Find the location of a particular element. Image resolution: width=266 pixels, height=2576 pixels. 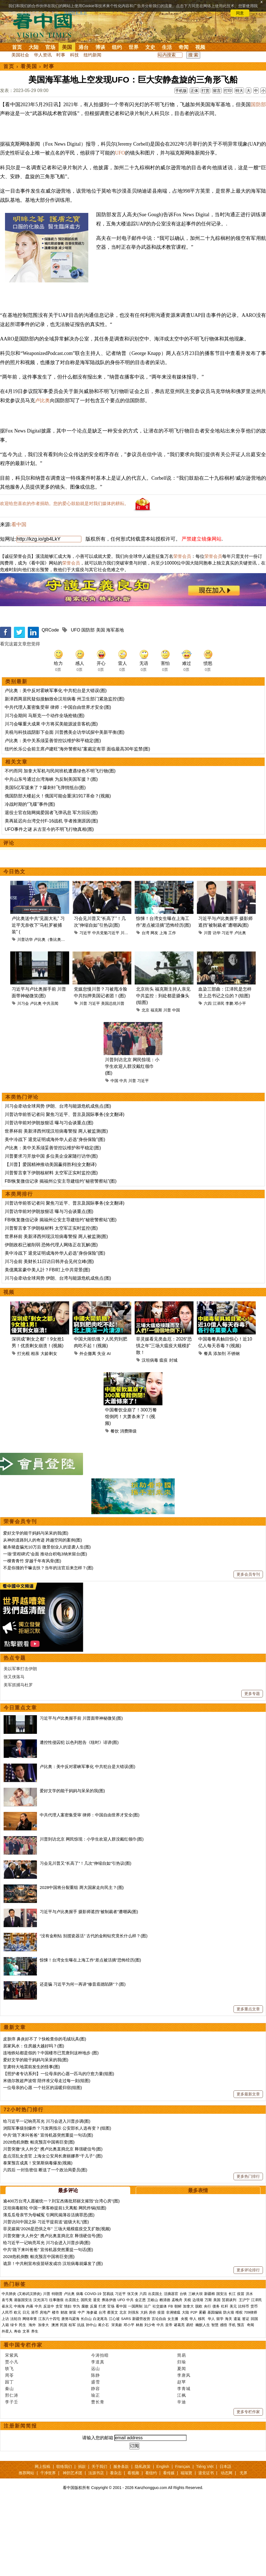

蔡英文 is located at coordinates (112, 2312).